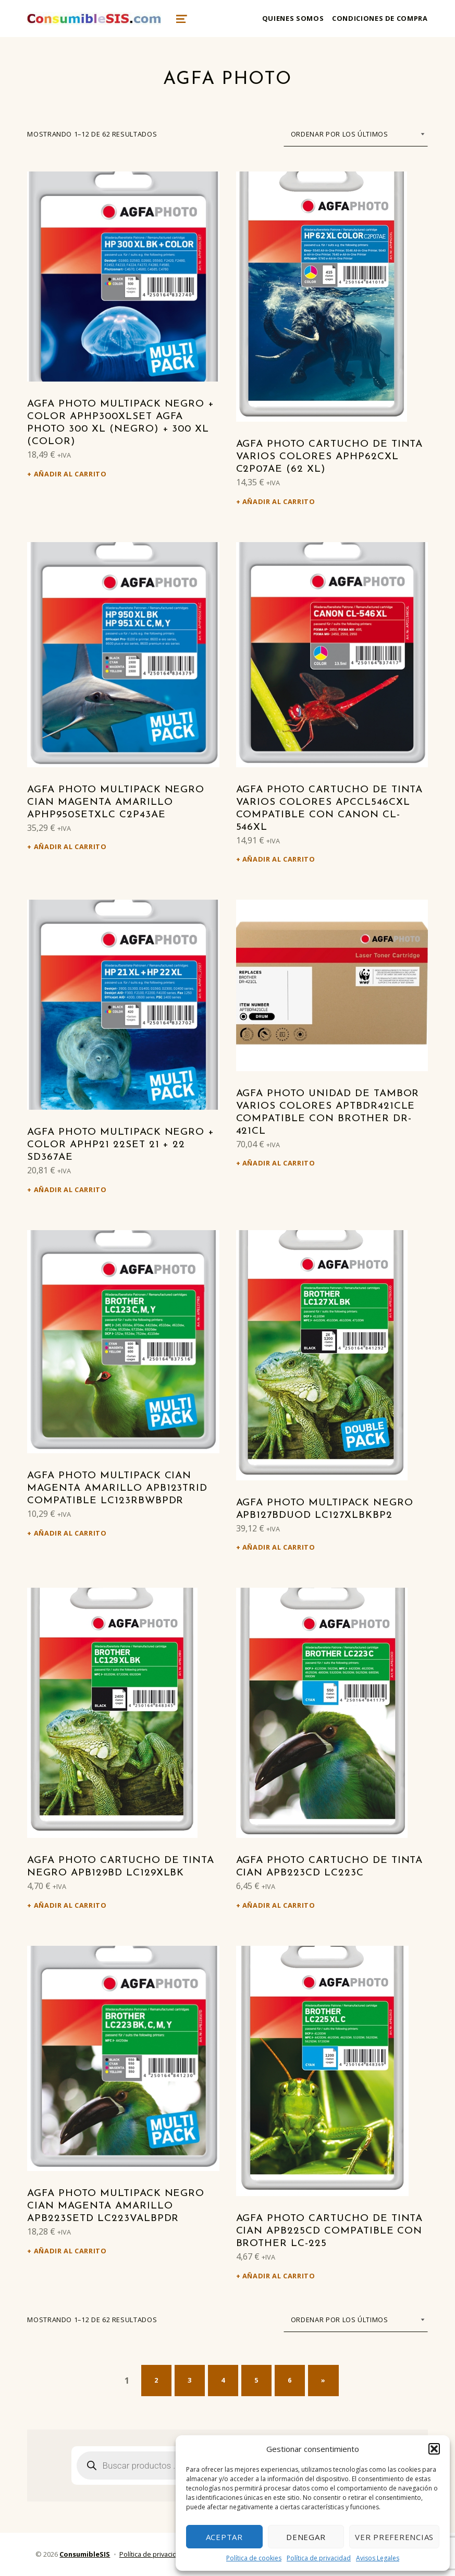 The height and width of the screenshot is (2576, 455). I want to click on 2 [Página 2], so click(156, 2380).